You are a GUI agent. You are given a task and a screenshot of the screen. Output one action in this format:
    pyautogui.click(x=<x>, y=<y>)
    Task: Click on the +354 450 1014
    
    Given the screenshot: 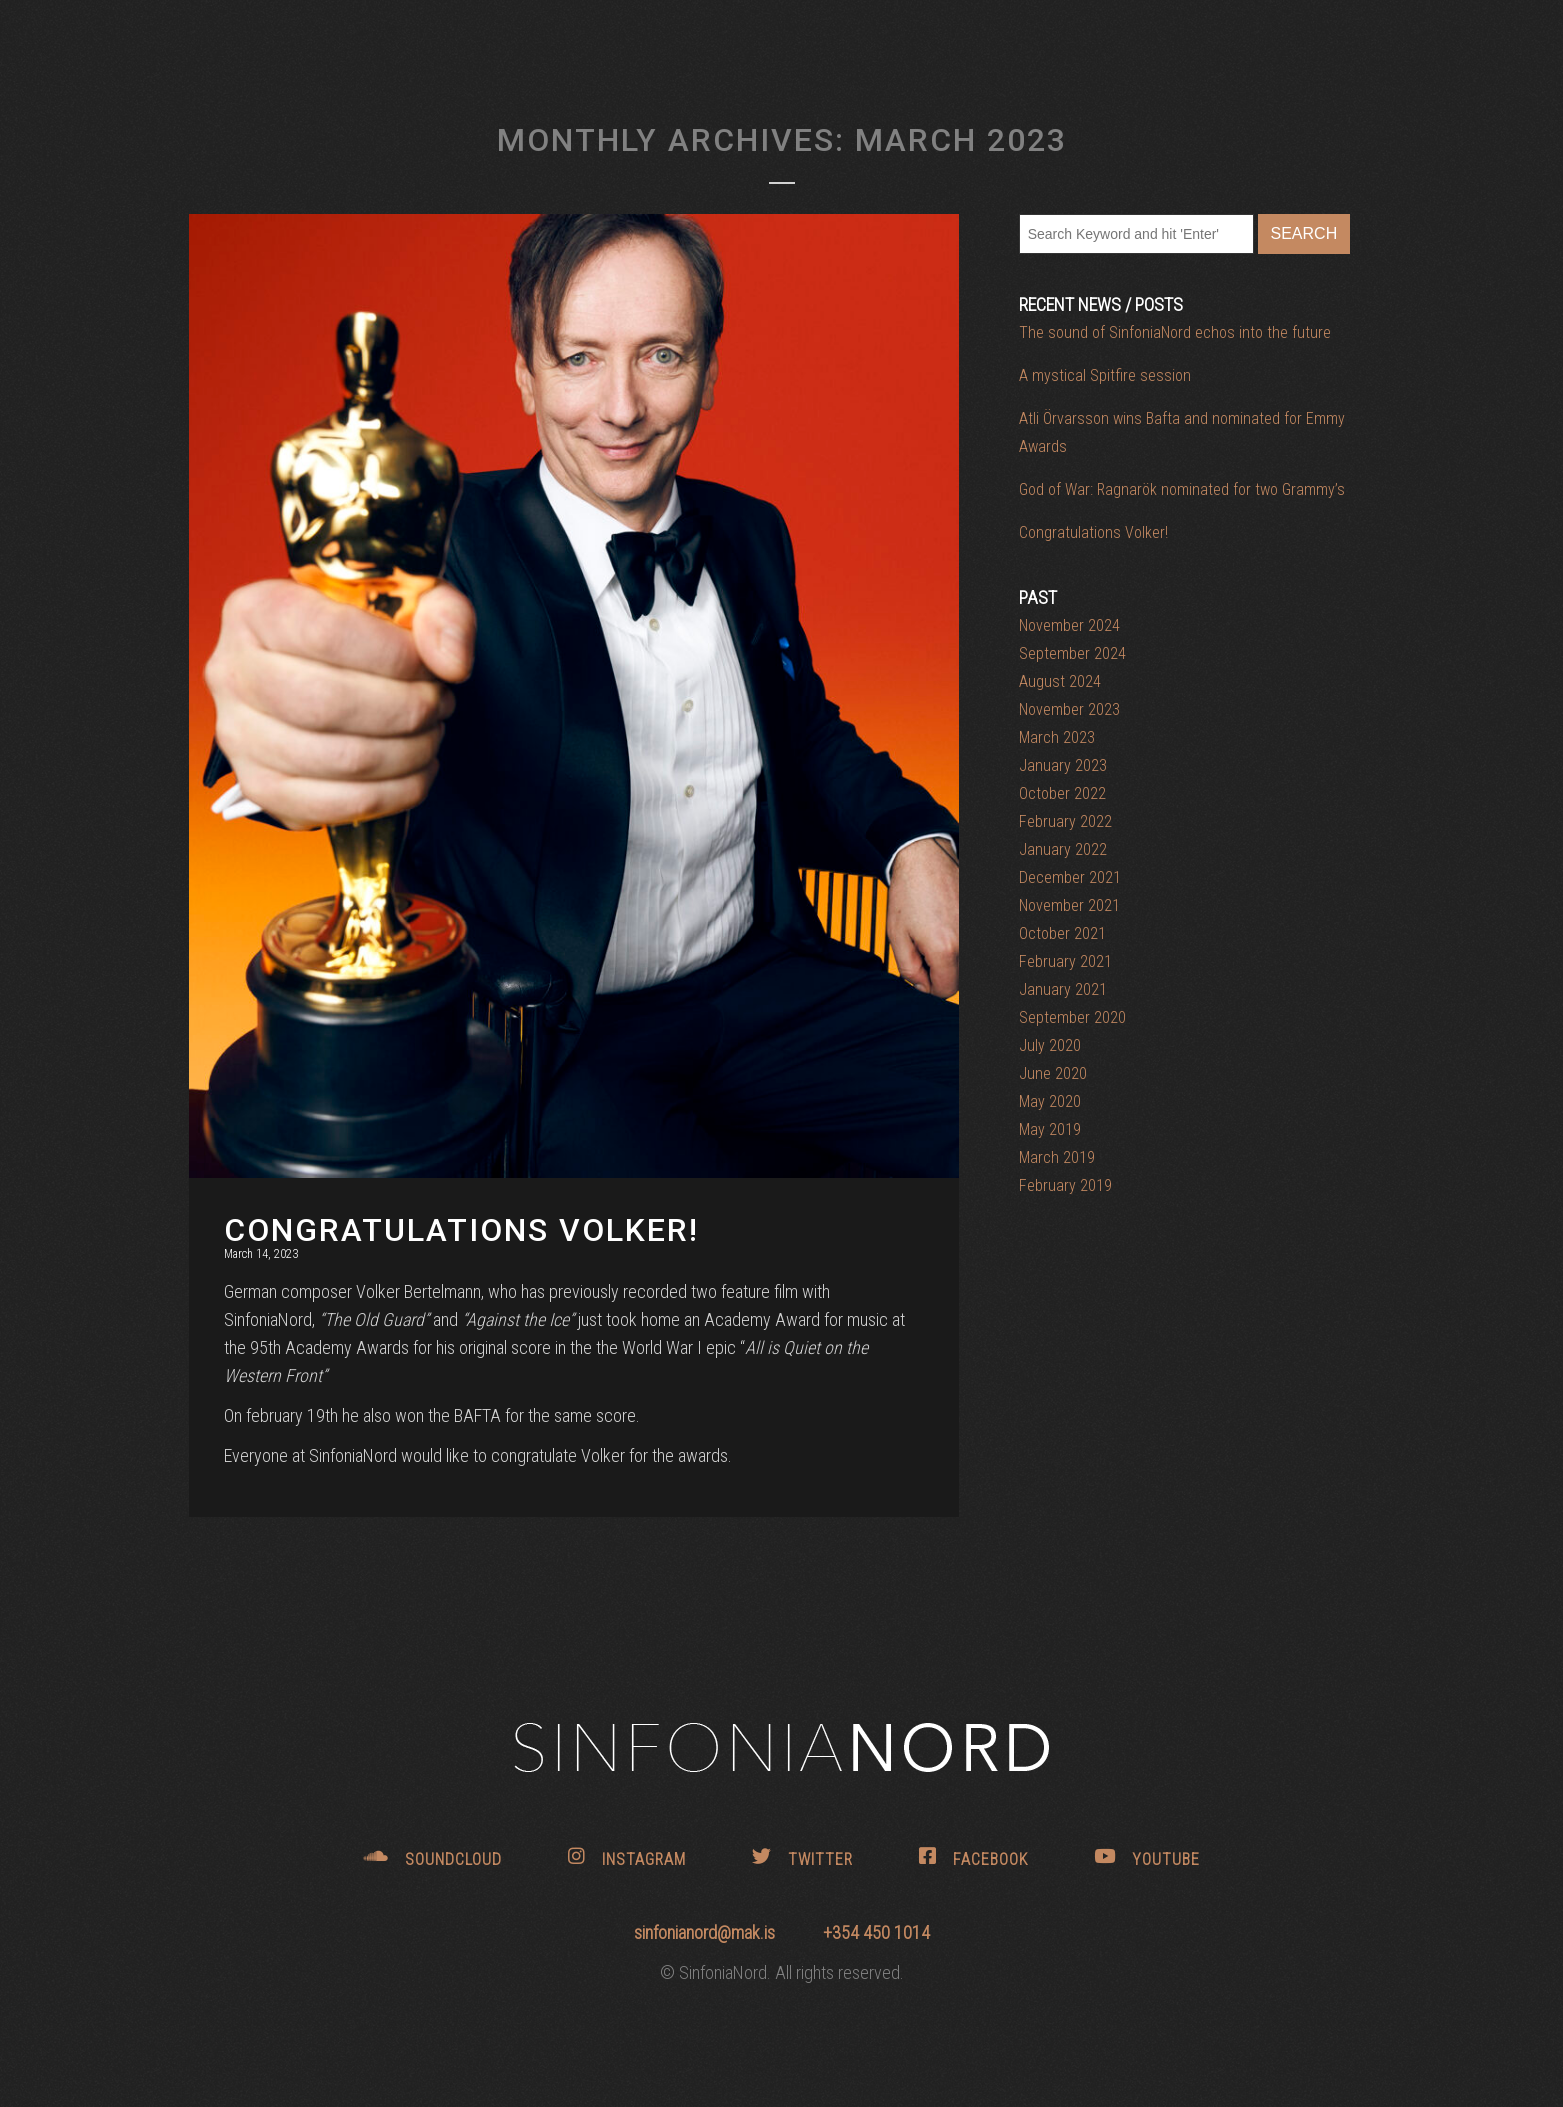 What is the action you would take?
    pyautogui.click(x=876, y=1932)
    